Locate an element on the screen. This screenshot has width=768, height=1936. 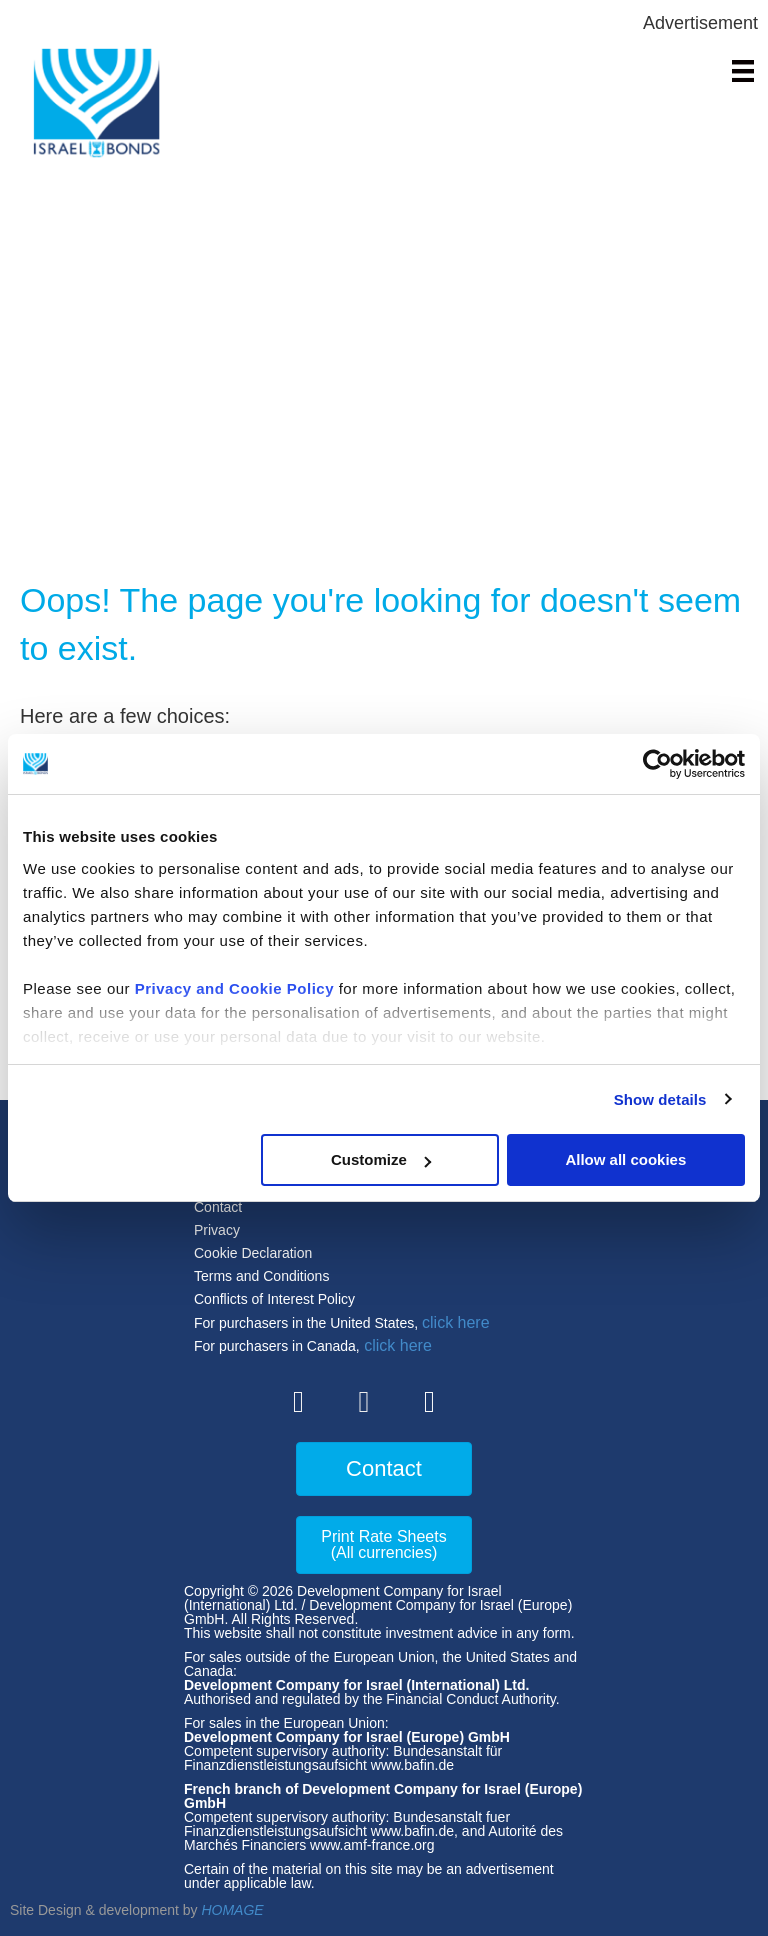
Privacy is located at coordinates (217, 1230).